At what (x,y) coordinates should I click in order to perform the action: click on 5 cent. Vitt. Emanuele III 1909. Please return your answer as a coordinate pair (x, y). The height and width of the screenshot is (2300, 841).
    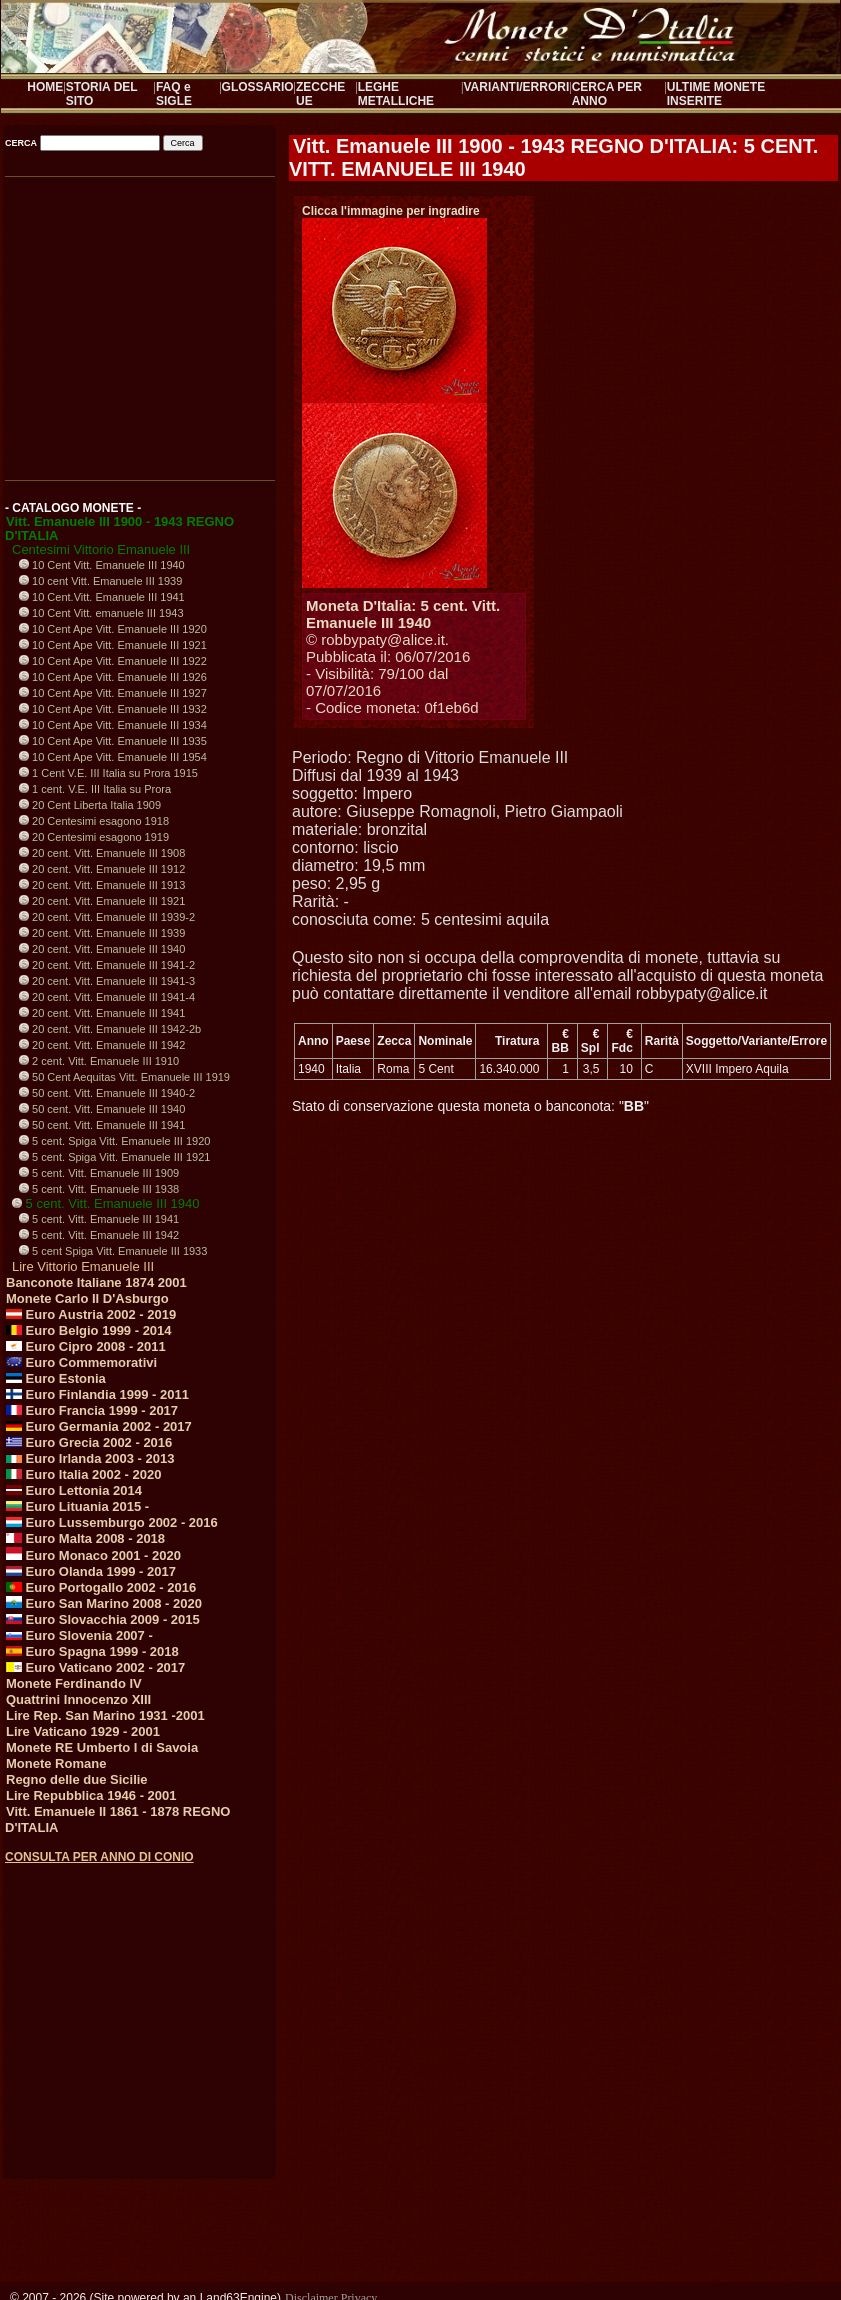
    Looking at the image, I should click on (99, 1173).